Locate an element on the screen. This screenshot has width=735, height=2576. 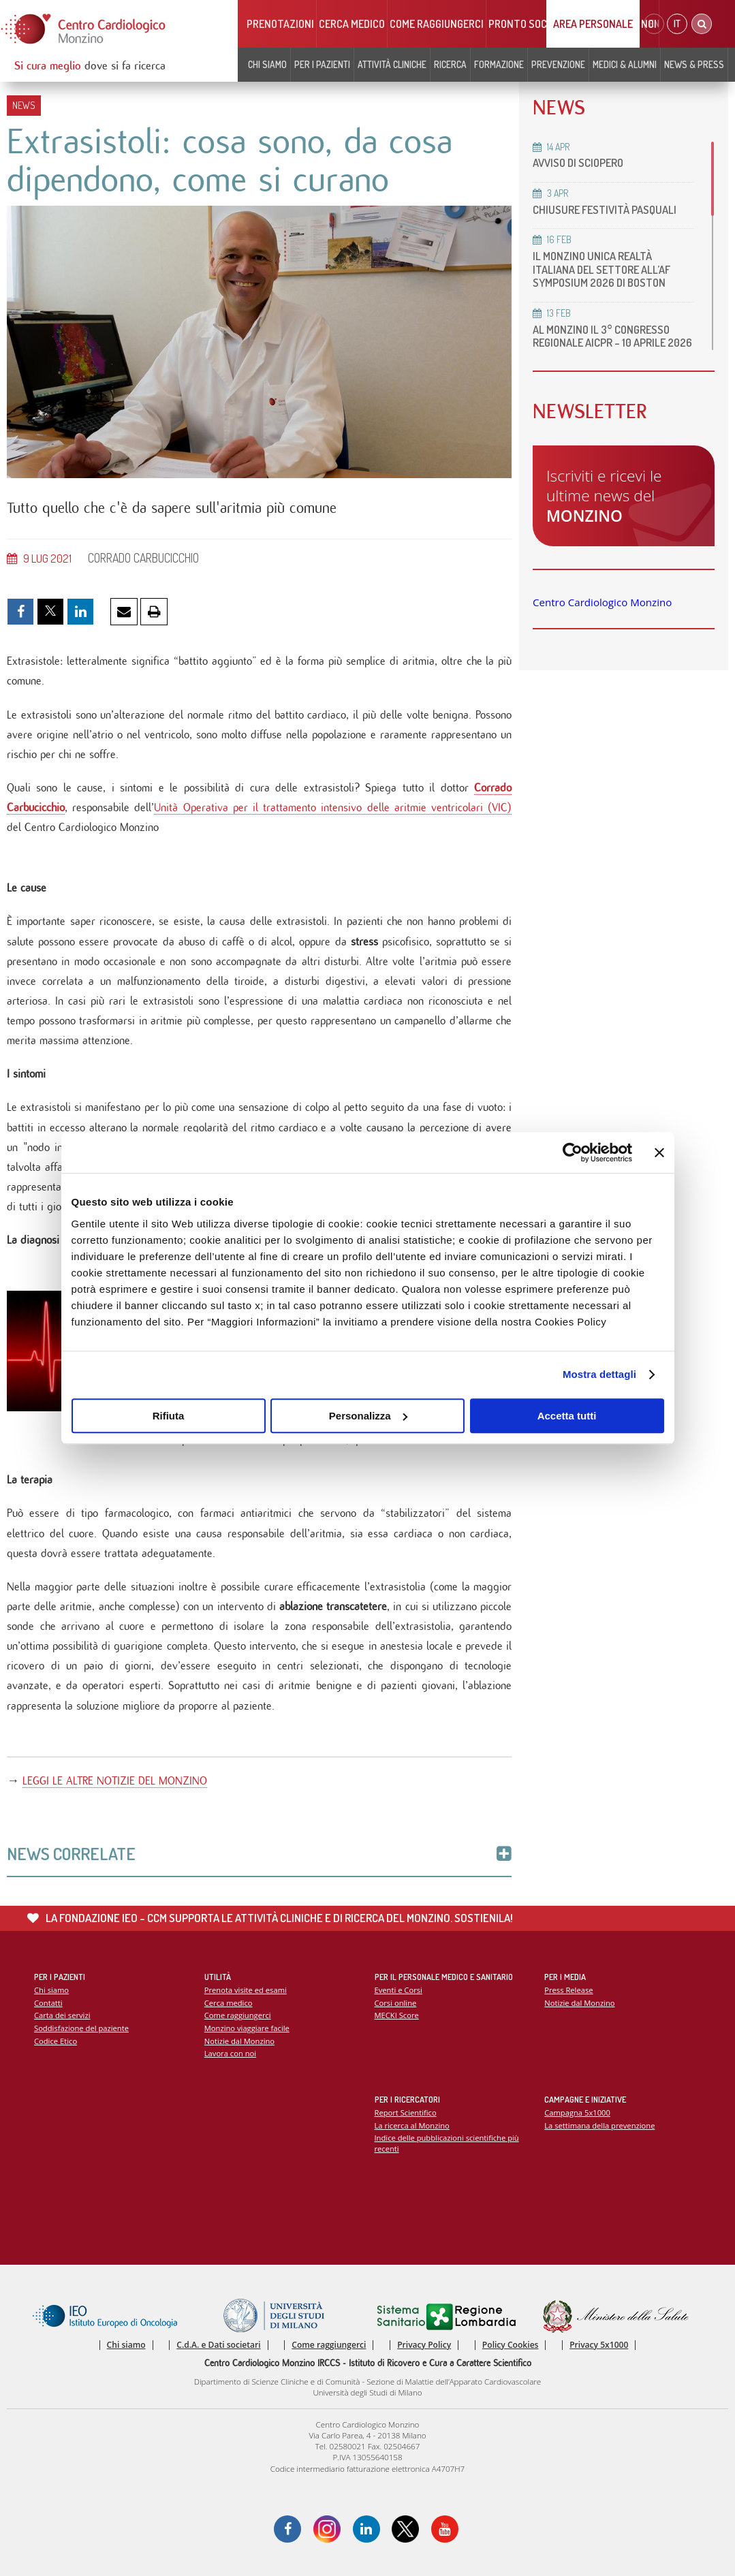
Pronto soccorso is located at coordinates (533, 24).